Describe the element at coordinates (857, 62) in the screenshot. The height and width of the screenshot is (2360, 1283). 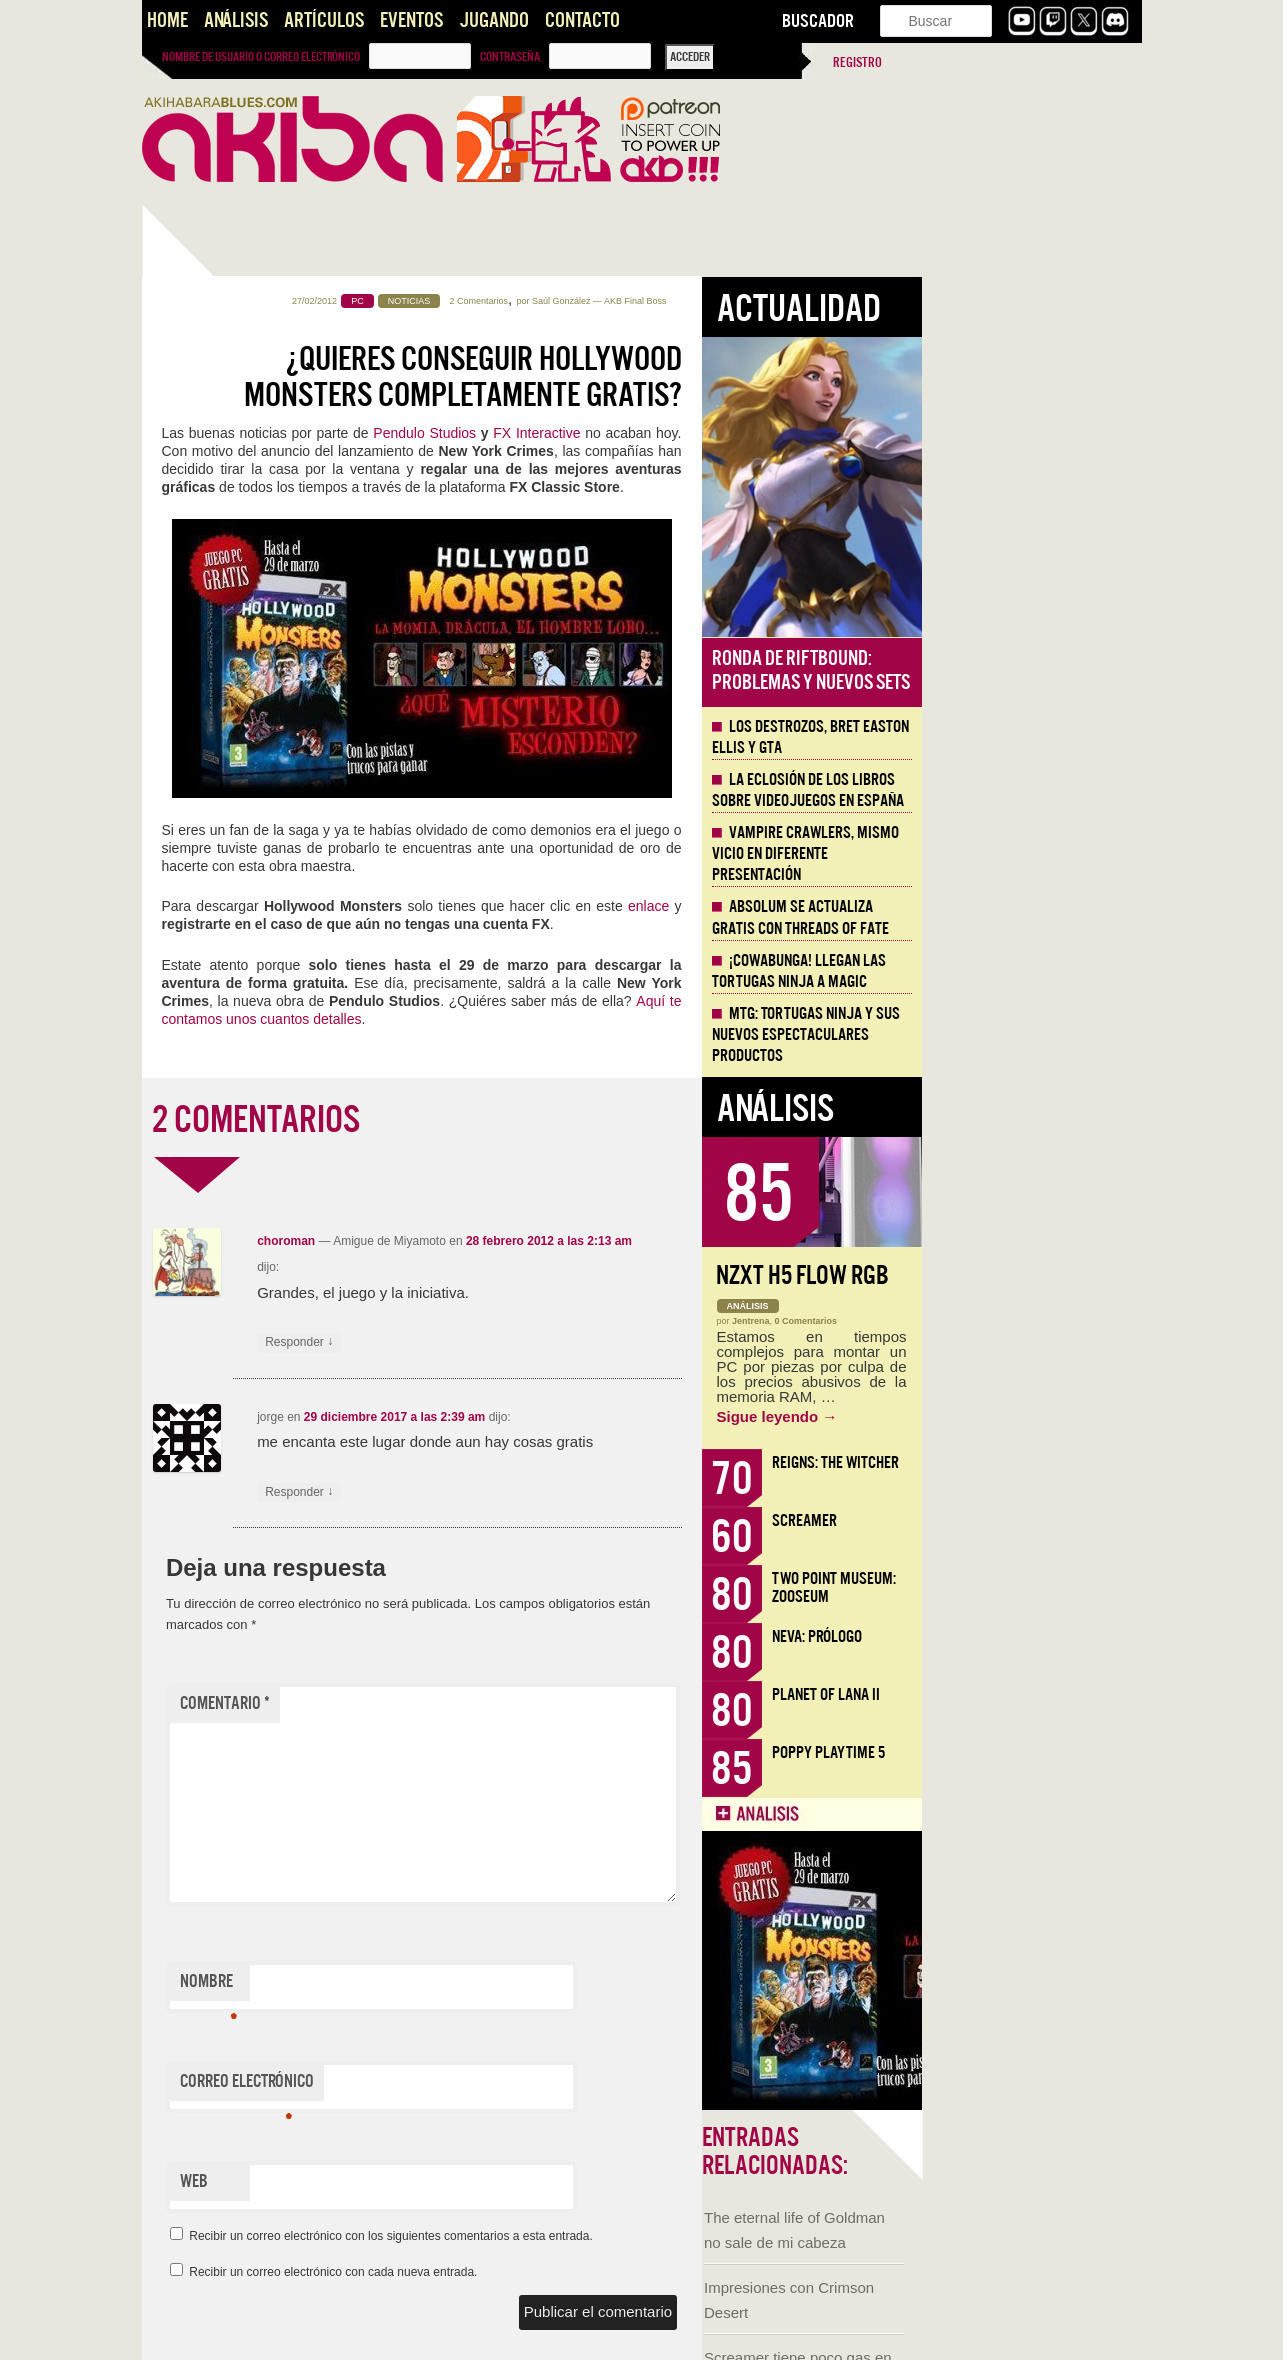
I see `Registro` at that location.